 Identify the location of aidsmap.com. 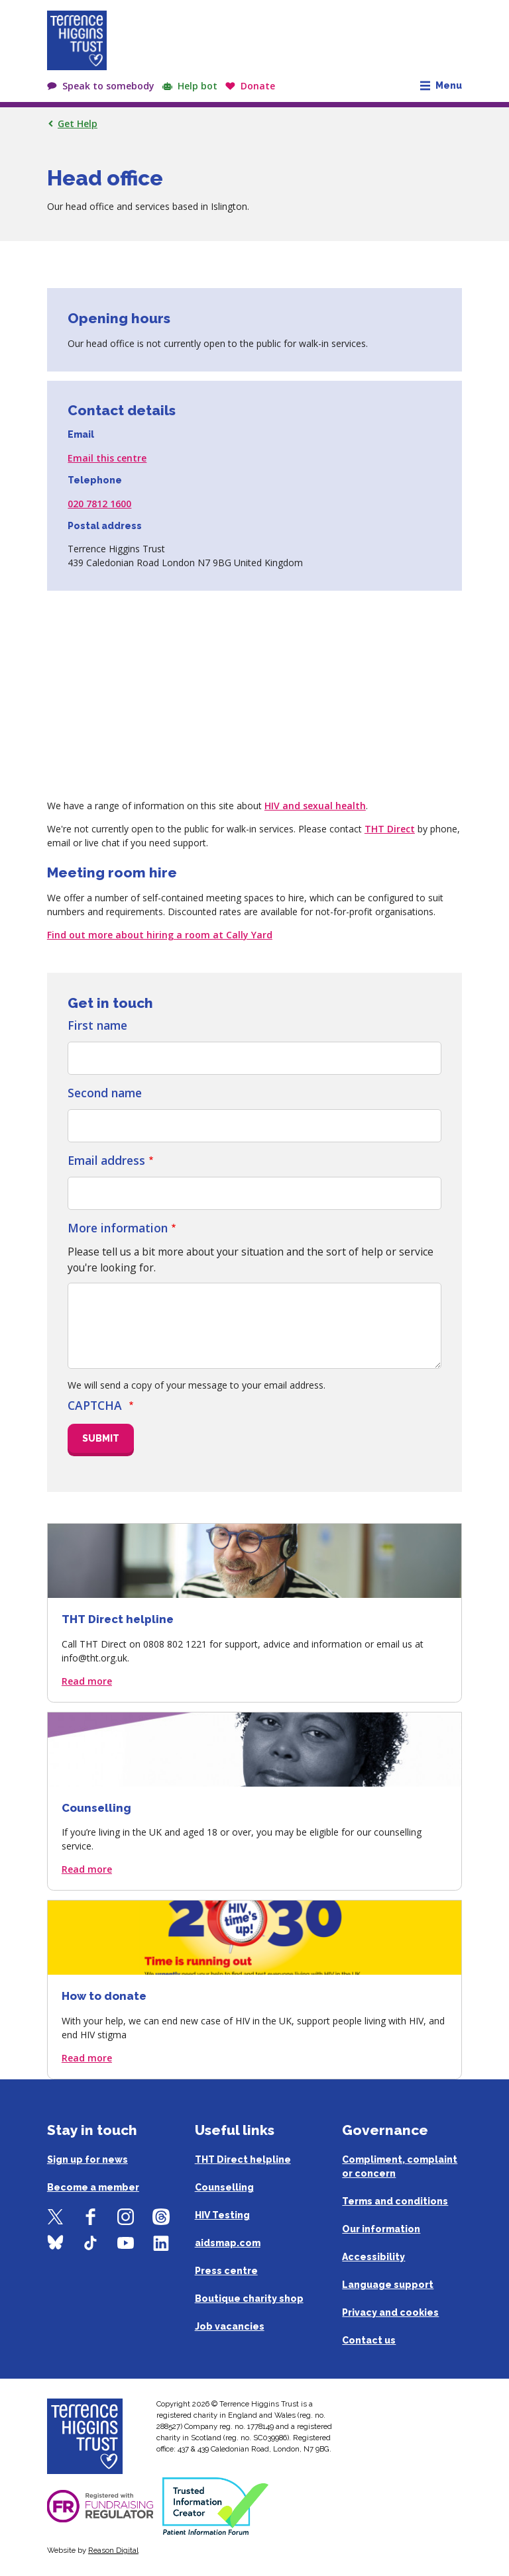
(227, 2243).